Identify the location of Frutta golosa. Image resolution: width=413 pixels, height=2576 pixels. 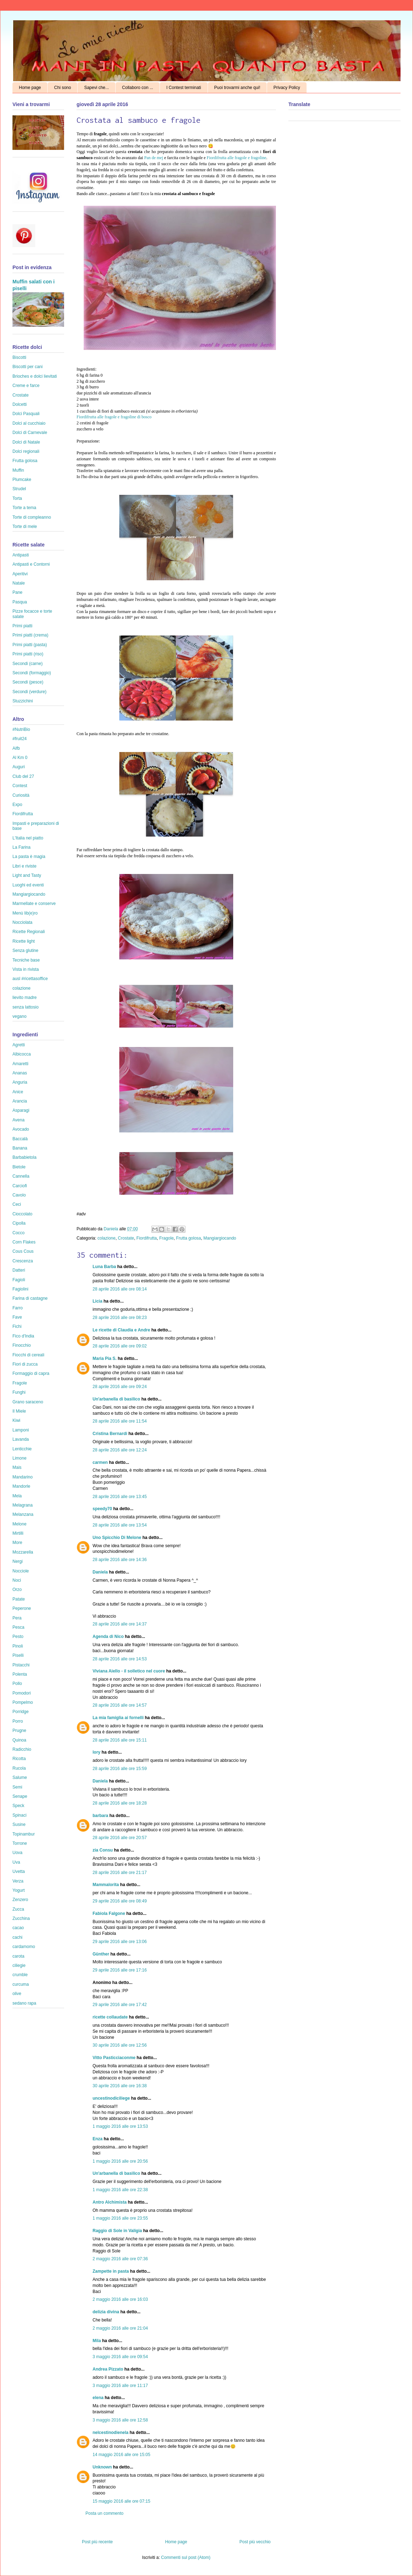
(188, 1238).